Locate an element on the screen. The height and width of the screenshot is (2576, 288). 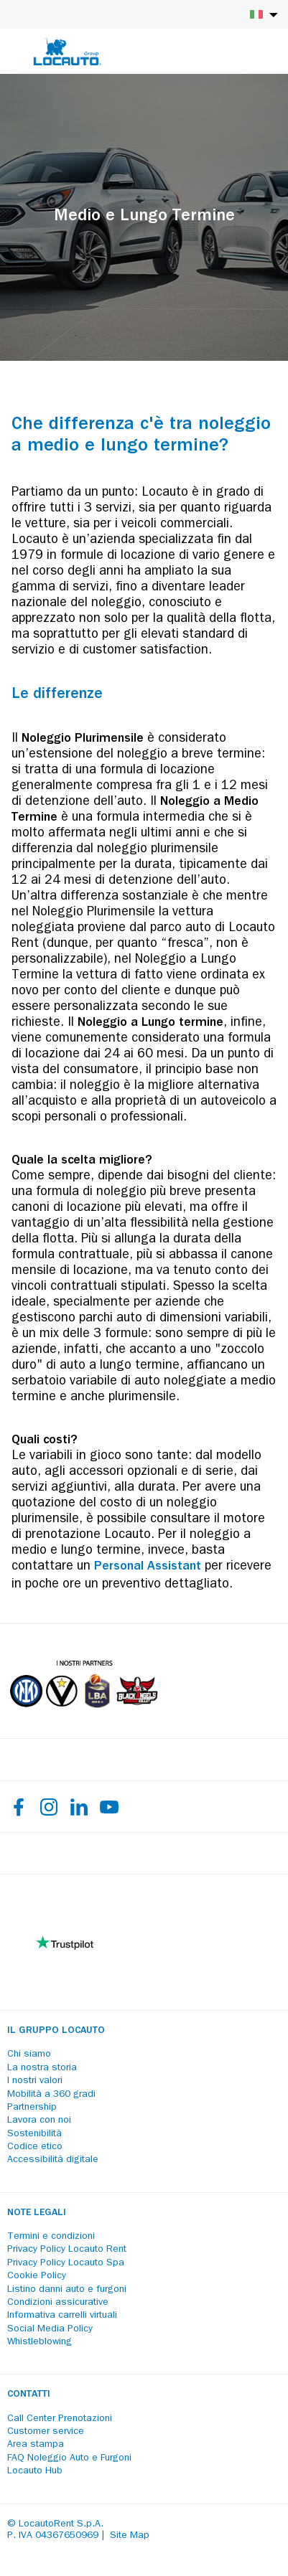
Social Media Policy is located at coordinates (50, 2329).